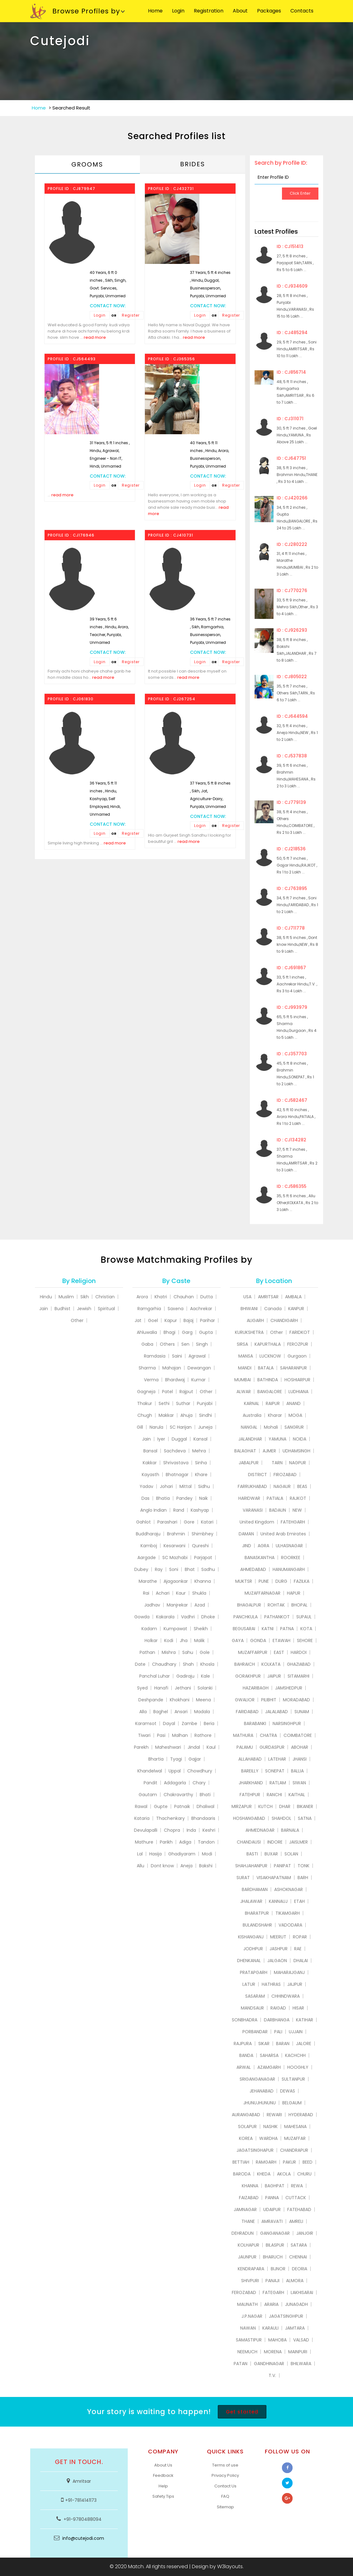 Image resolution: width=353 pixels, height=2576 pixels. I want to click on T.V., so click(272, 2375).